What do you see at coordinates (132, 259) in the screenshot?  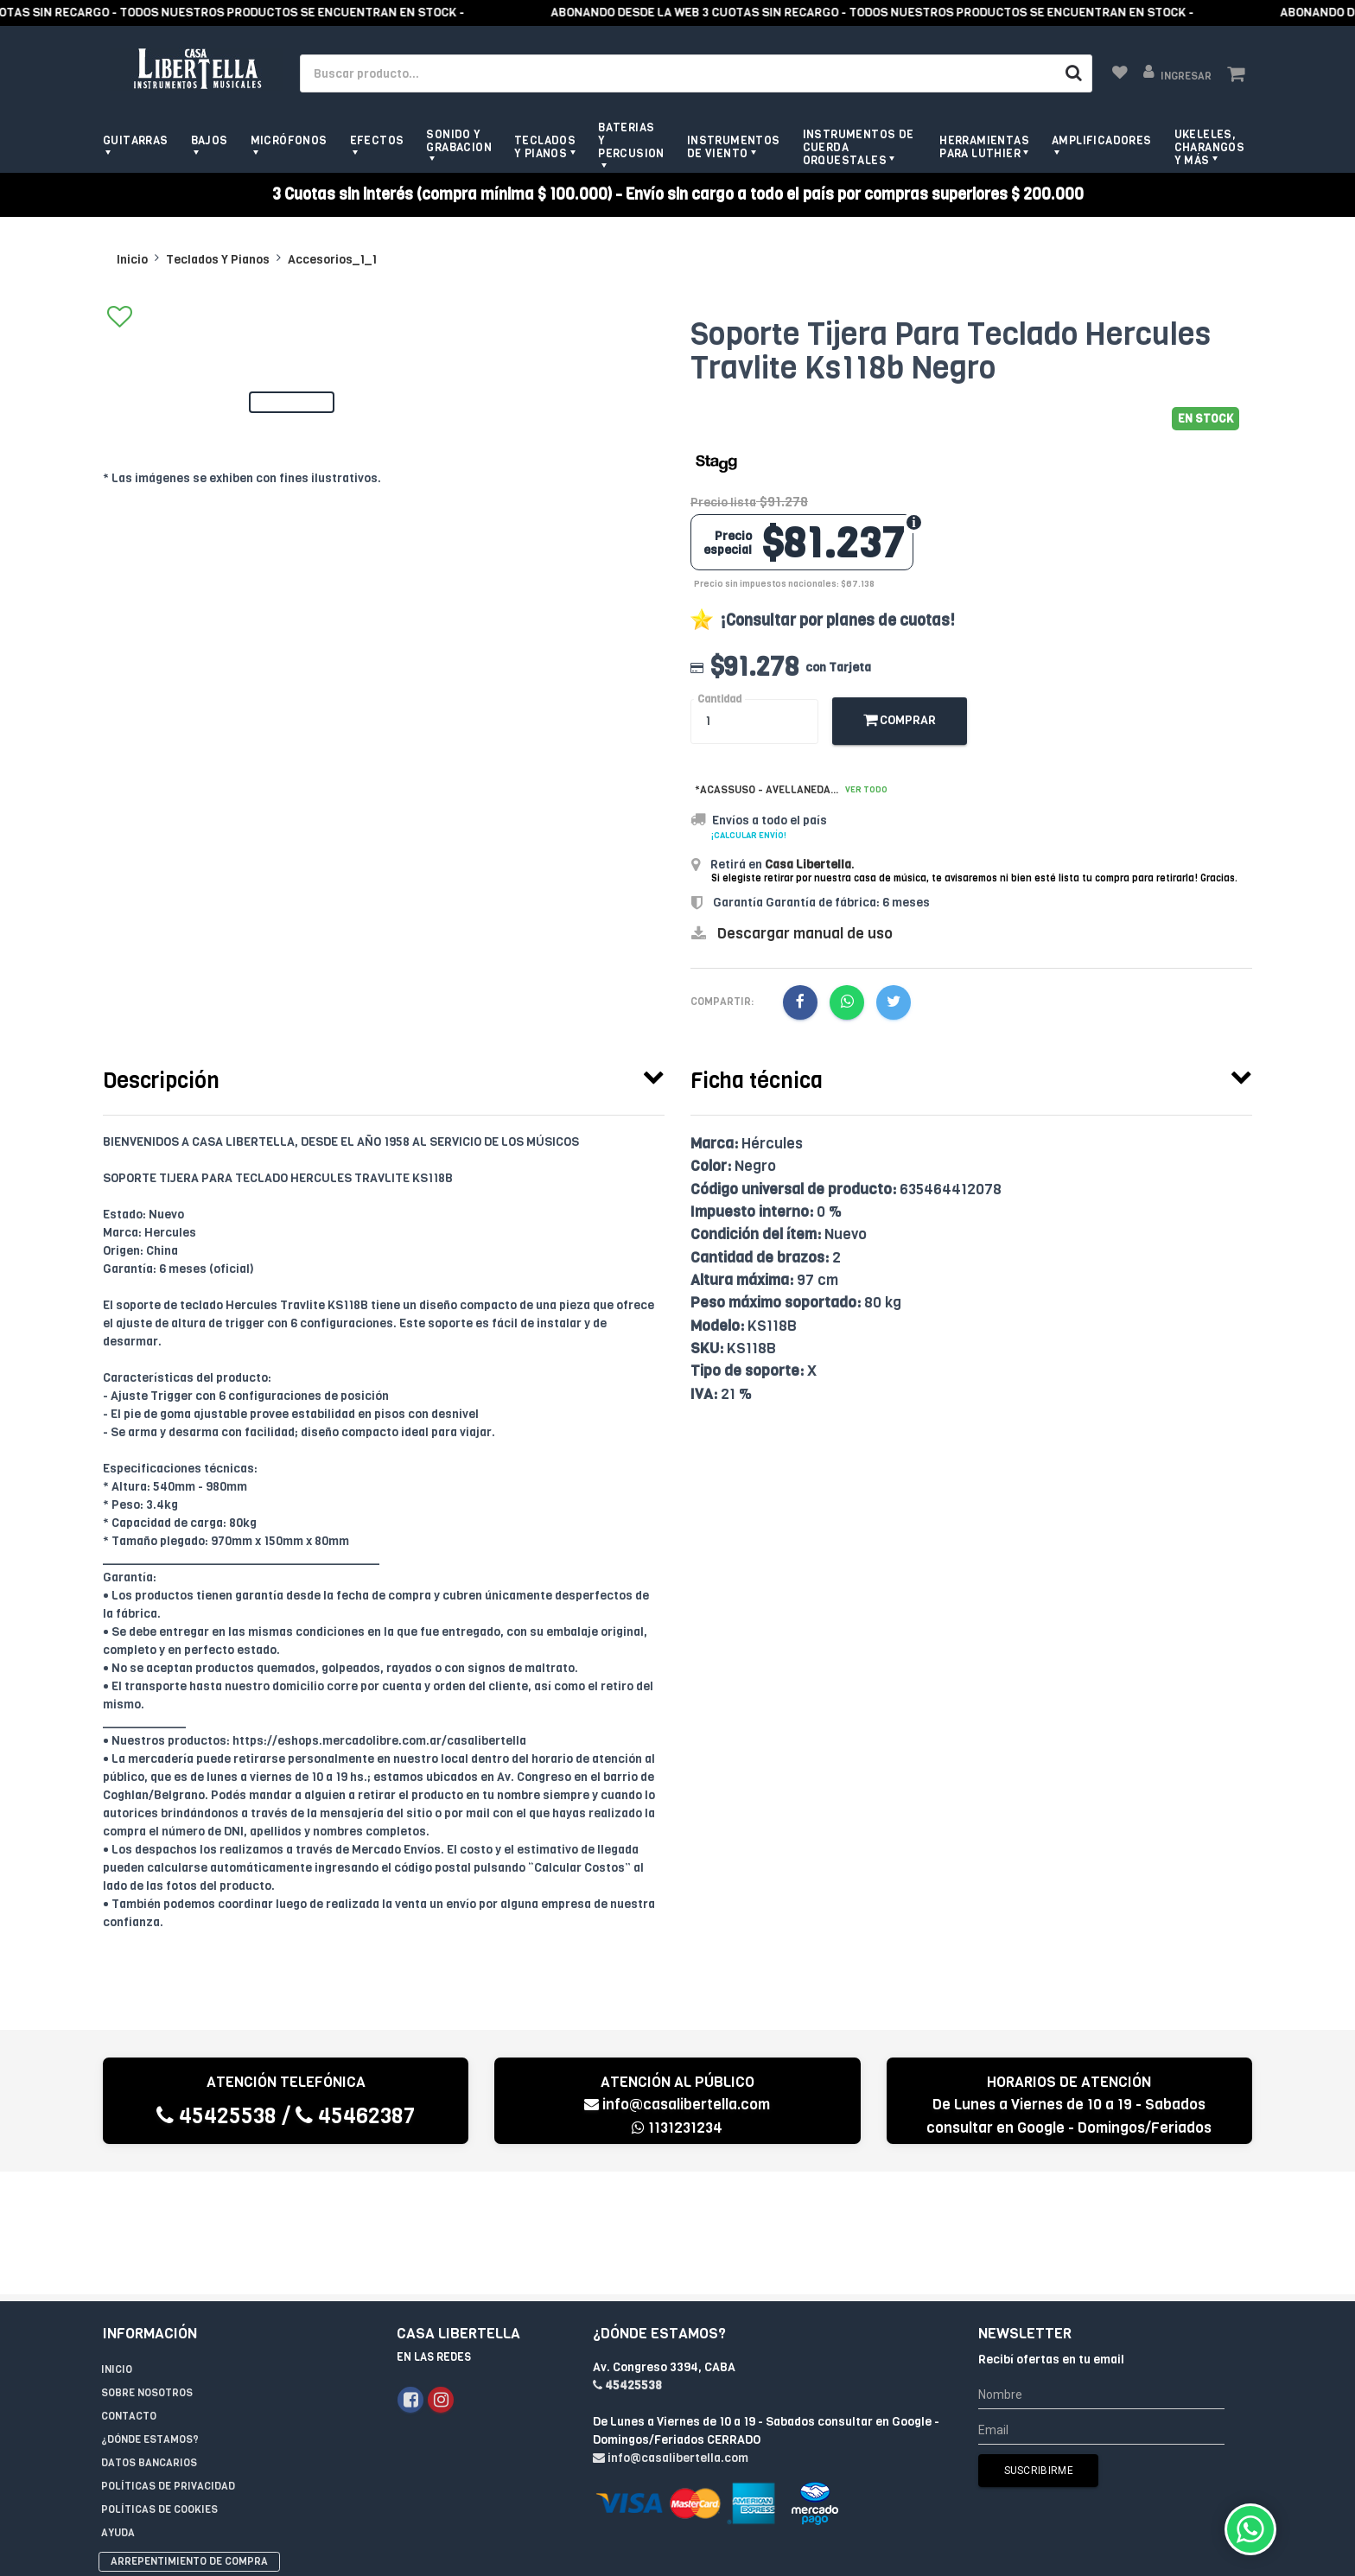 I see `Inicio` at bounding box center [132, 259].